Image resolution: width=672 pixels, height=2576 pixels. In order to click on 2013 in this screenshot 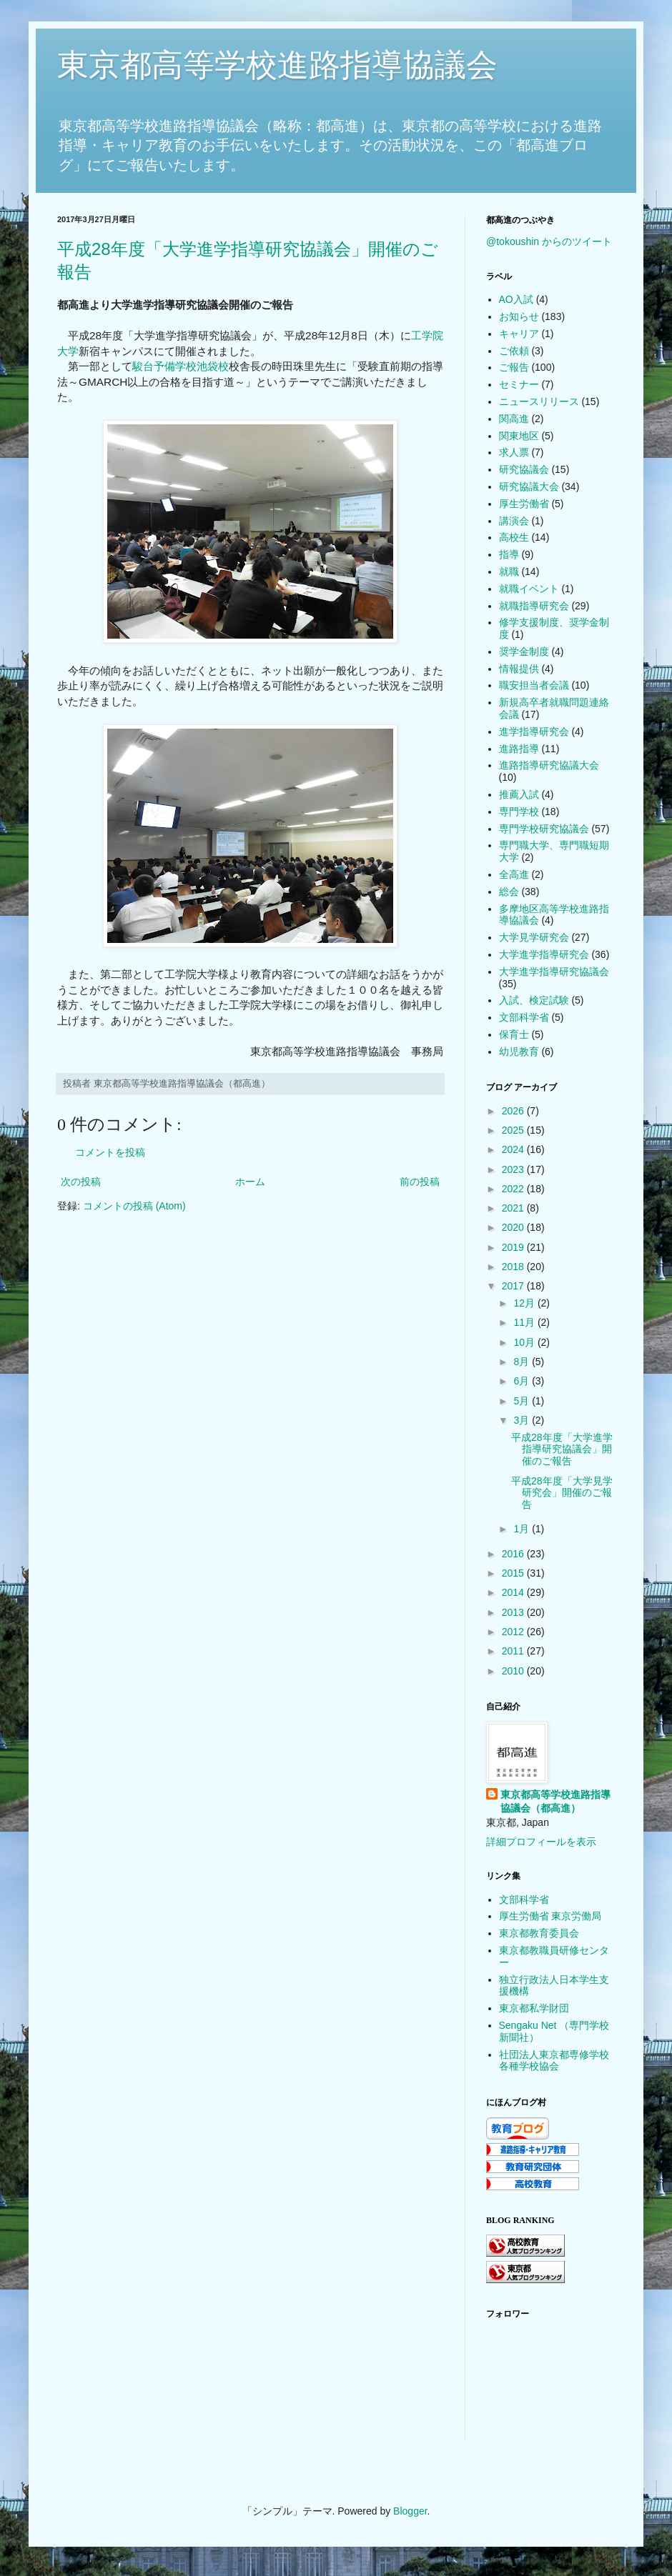, I will do `click(514, 1612)`.